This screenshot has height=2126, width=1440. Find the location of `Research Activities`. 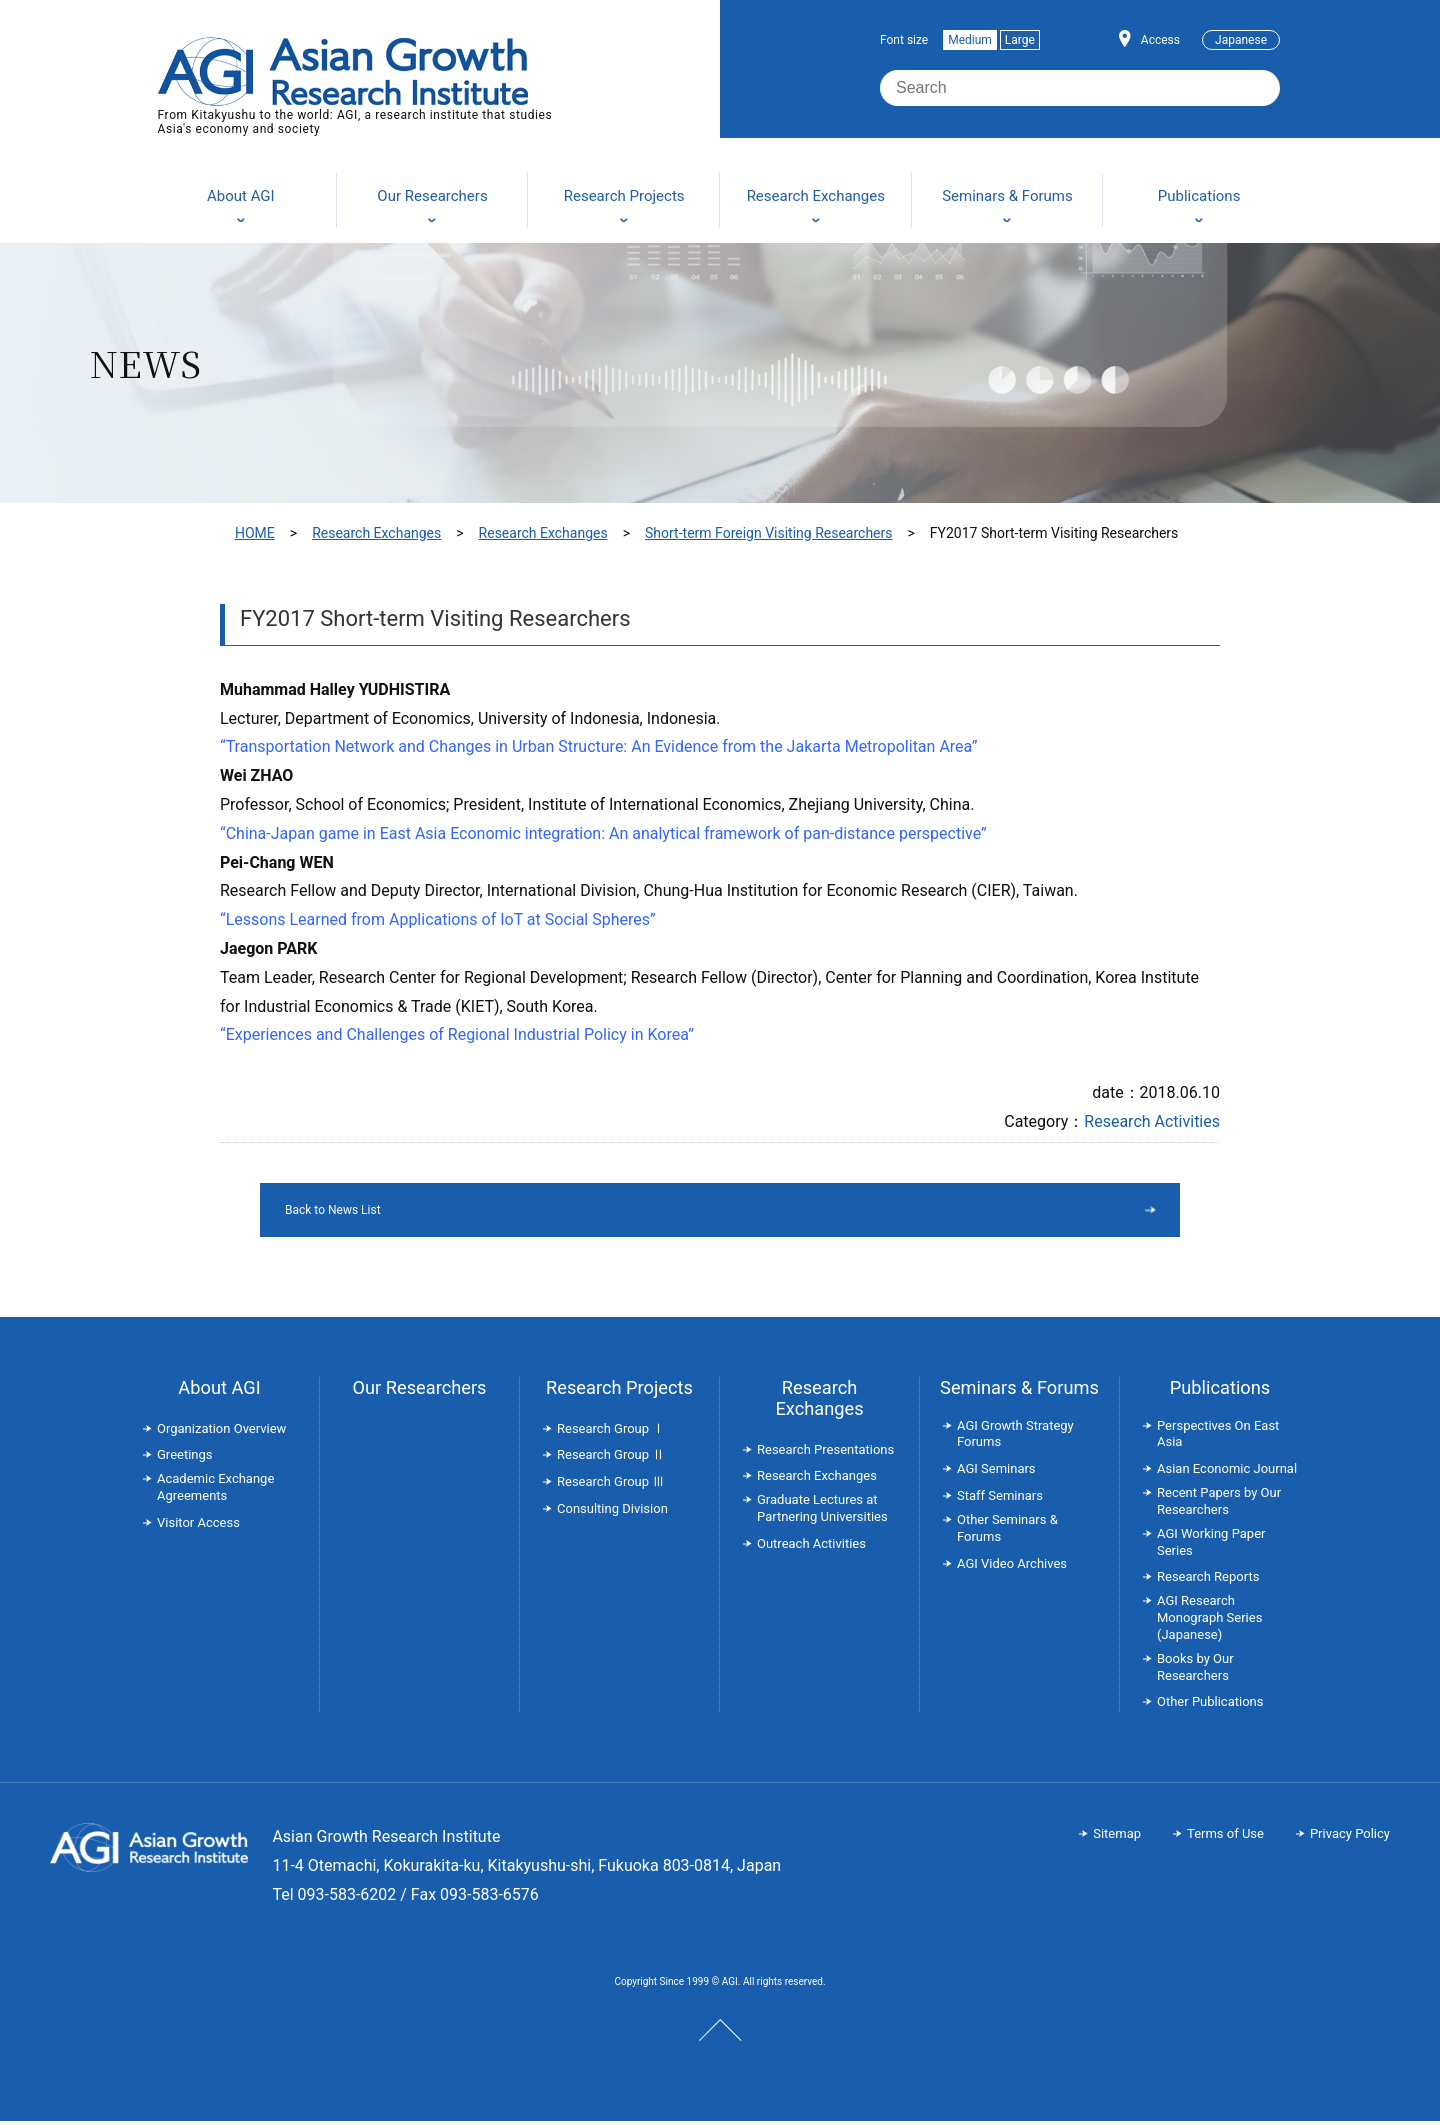

Research Activities is located at coordinates (1152, 1121).